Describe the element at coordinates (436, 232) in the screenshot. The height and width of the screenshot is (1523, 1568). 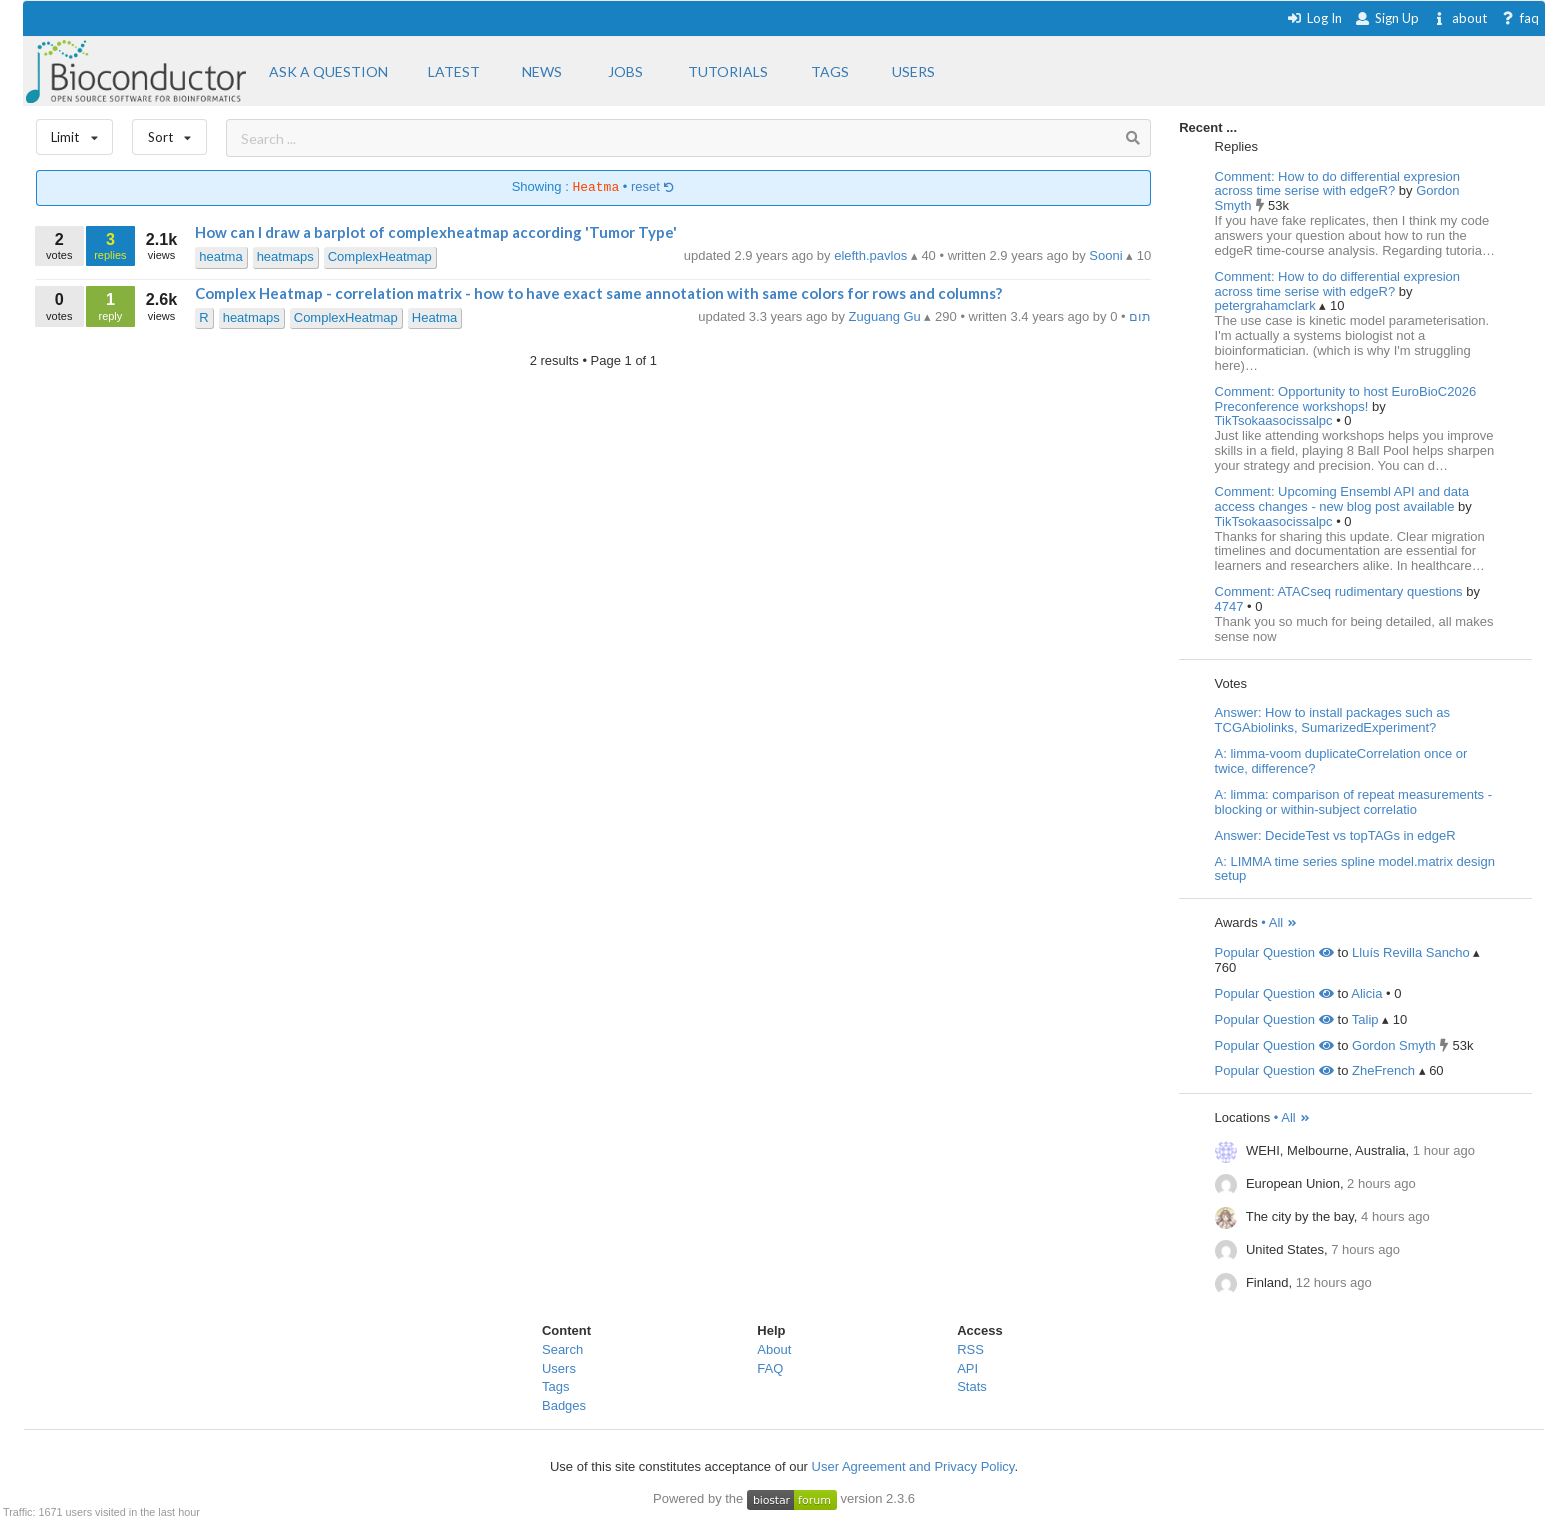
I see `How can I draw a barplot of complexheatmap according 'Tumor Type'` at that location.